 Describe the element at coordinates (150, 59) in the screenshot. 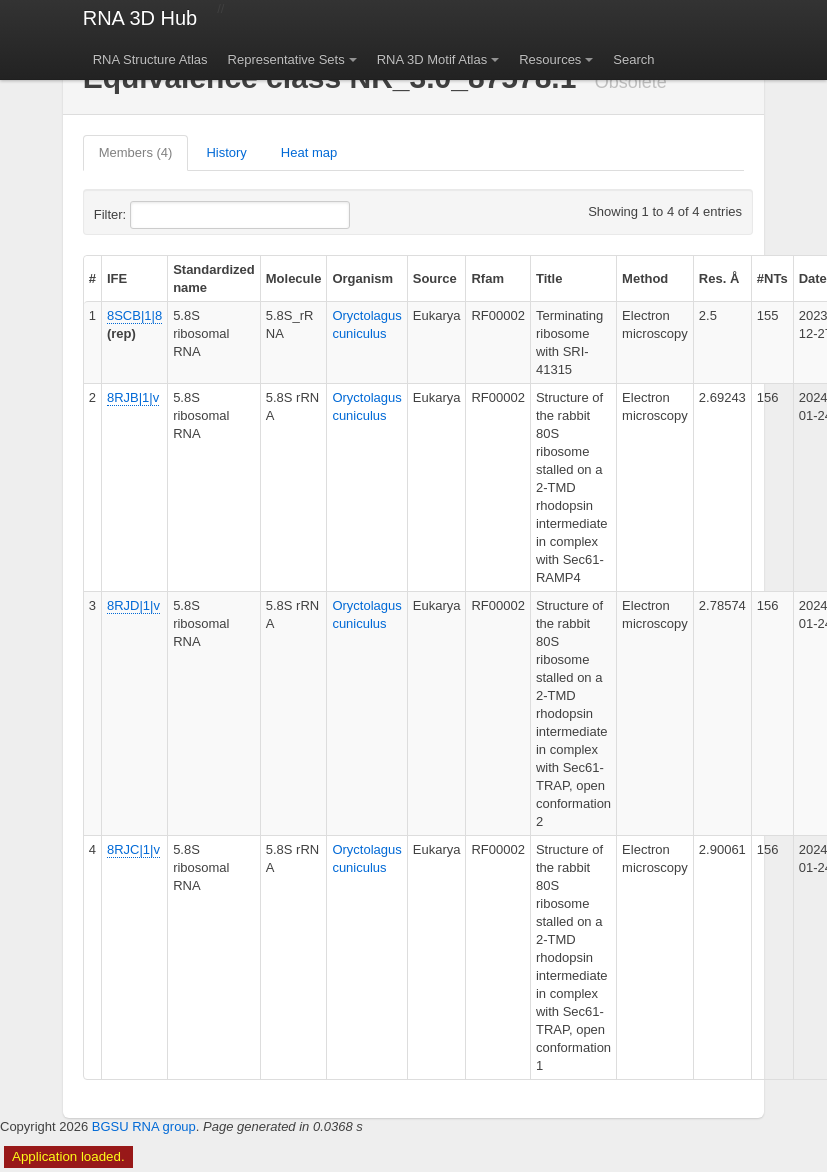

I see `RNA Structure Atlas` at that location.